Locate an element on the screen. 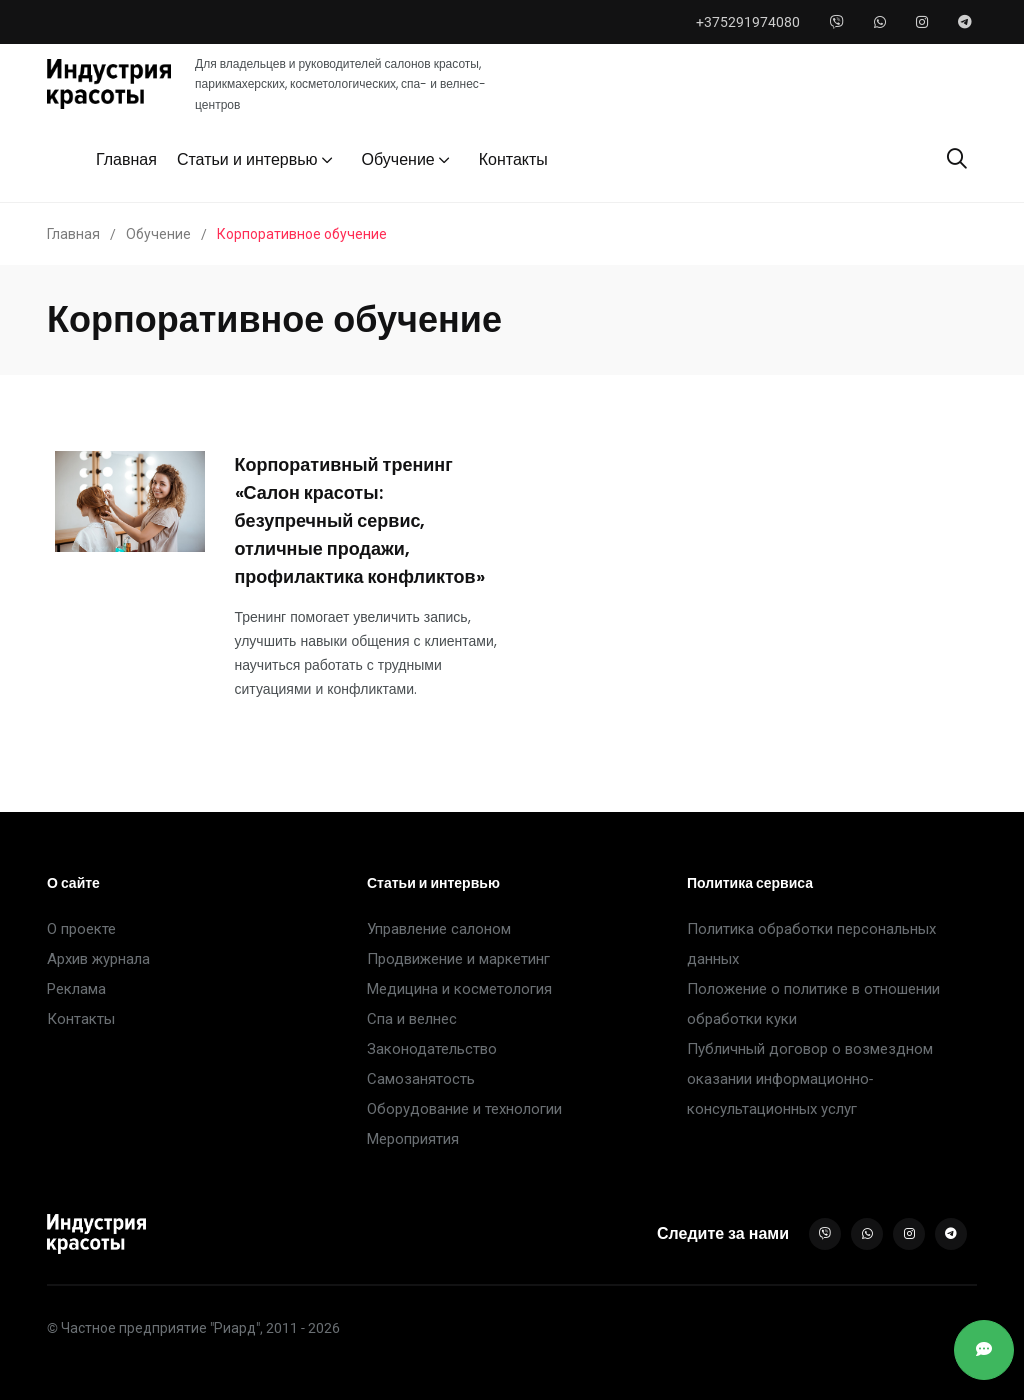 This screenshot has height=1400, width=1024. Статьи и интервью is located at coordinates (247, 159).